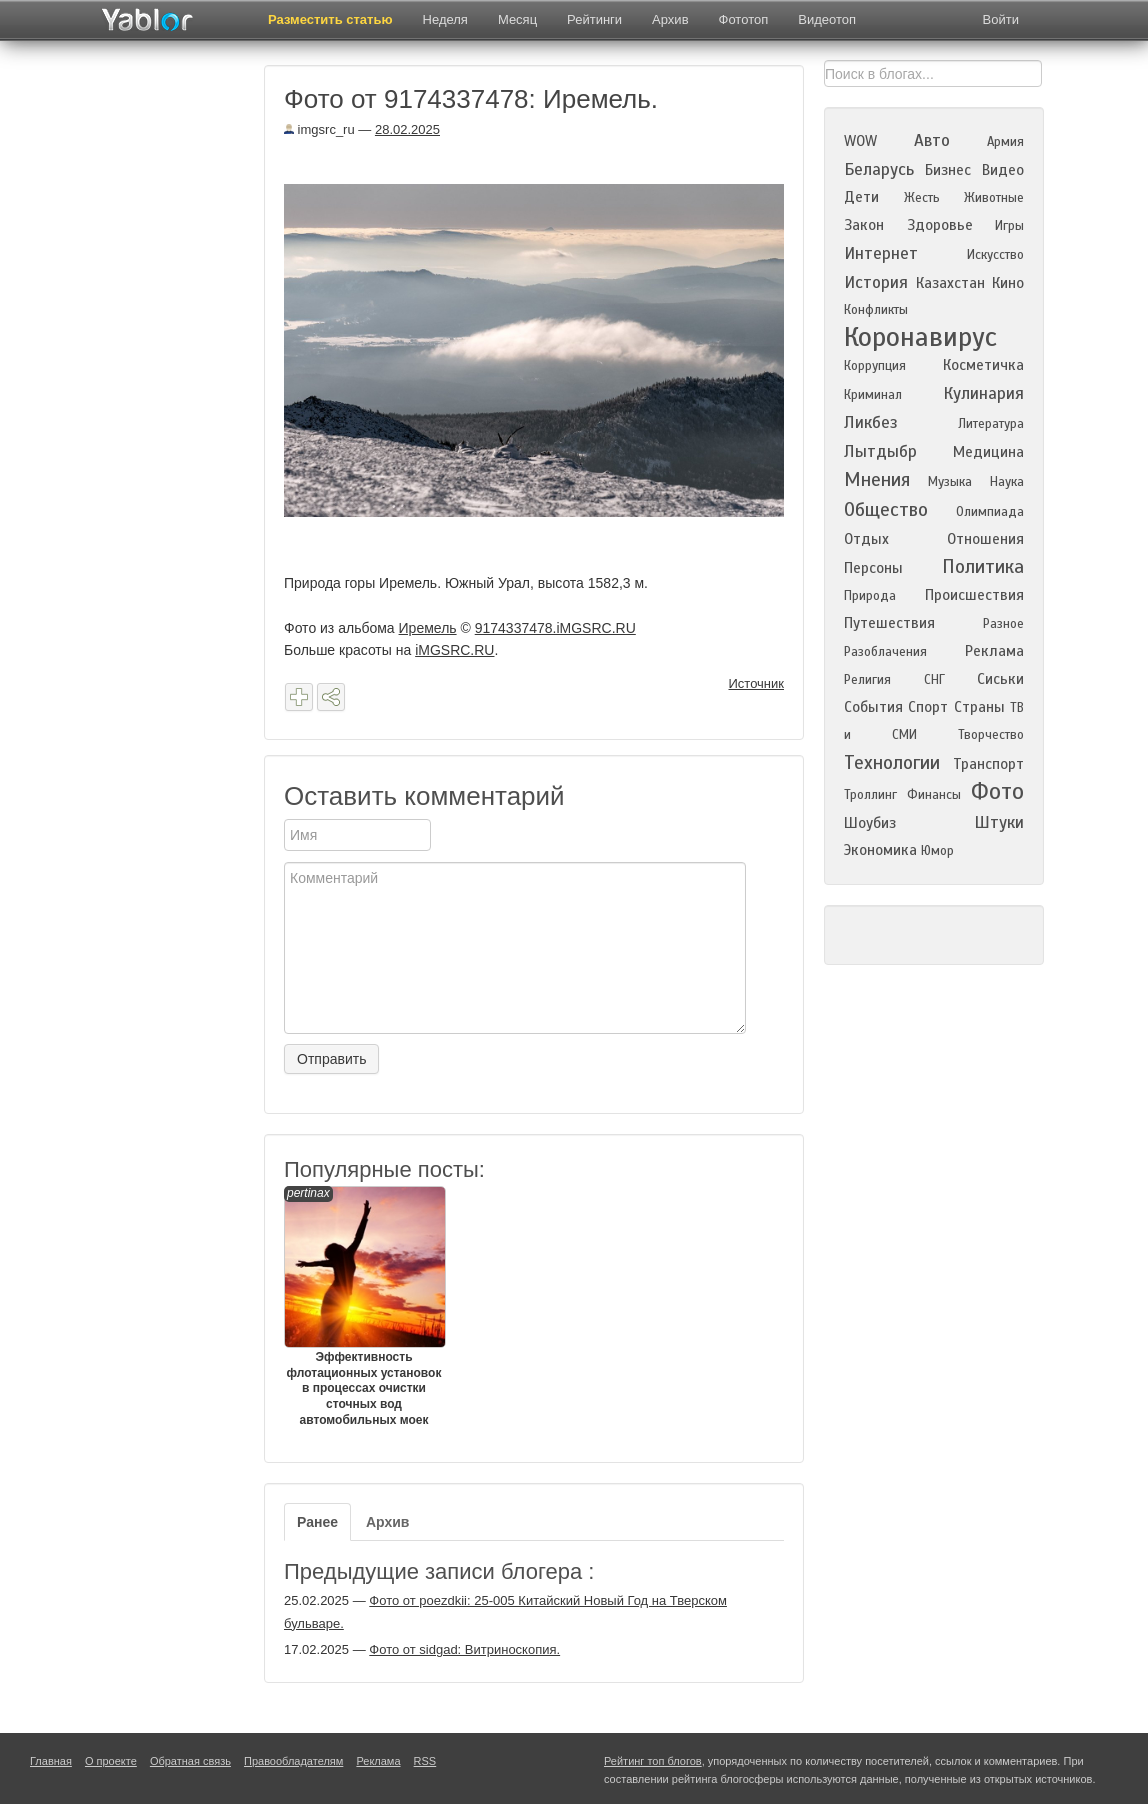  I want to click on Войти, so click(1001, 19).